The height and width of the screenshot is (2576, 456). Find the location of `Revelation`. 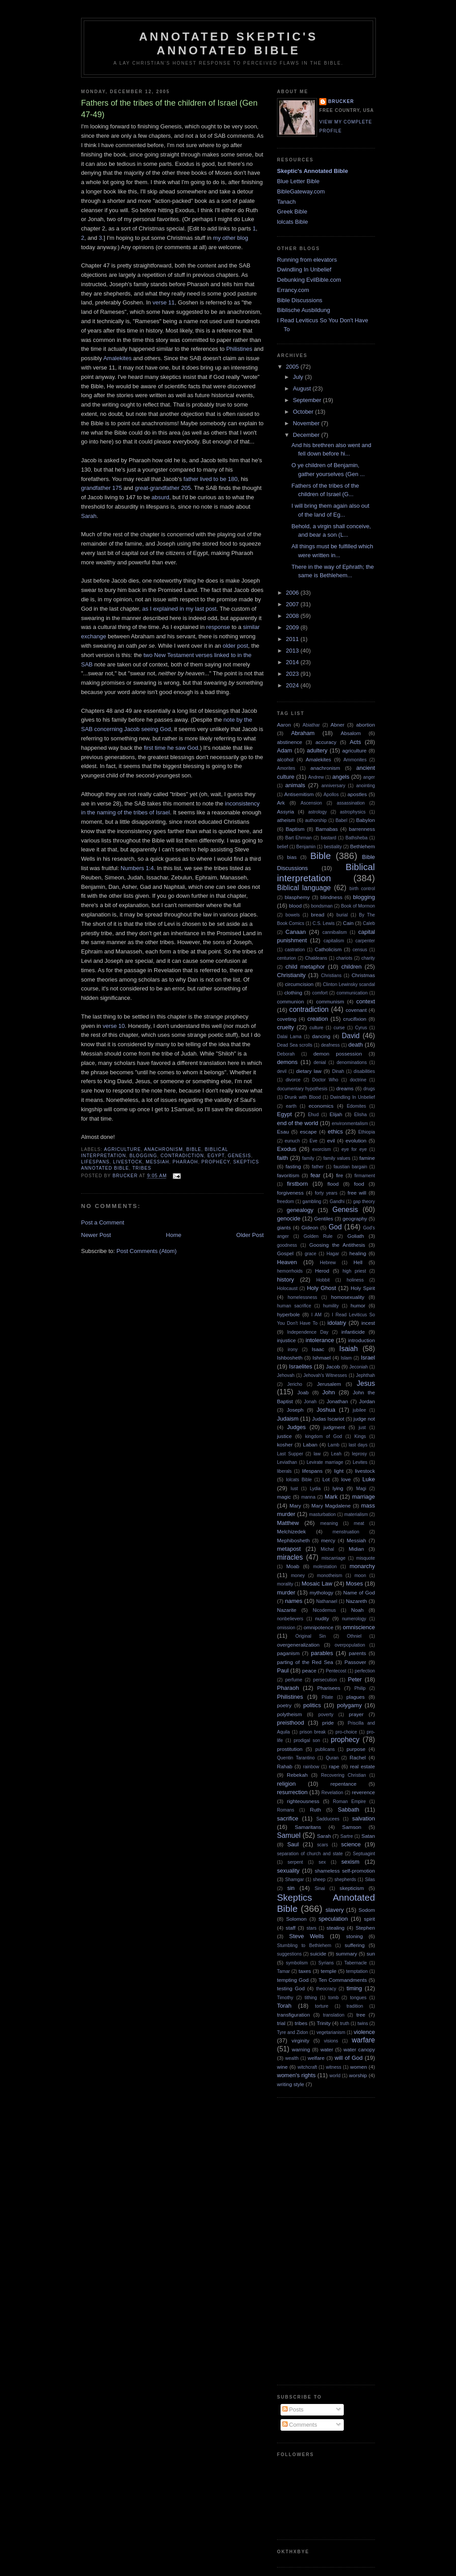

Revelation is located at coordinates (332, 1792).